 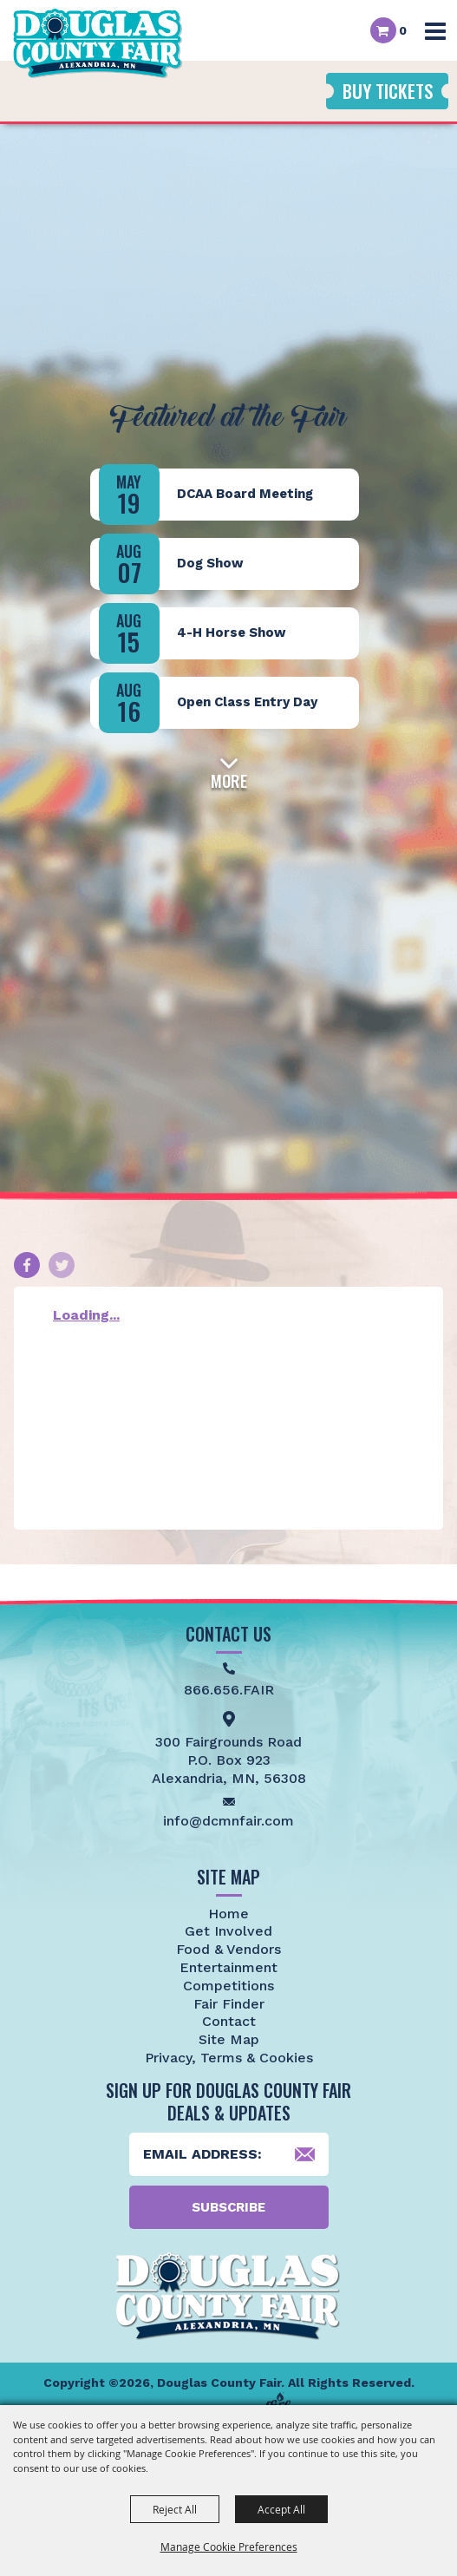 I want to click on Food & Vendors, so click(x=228, y=1949).